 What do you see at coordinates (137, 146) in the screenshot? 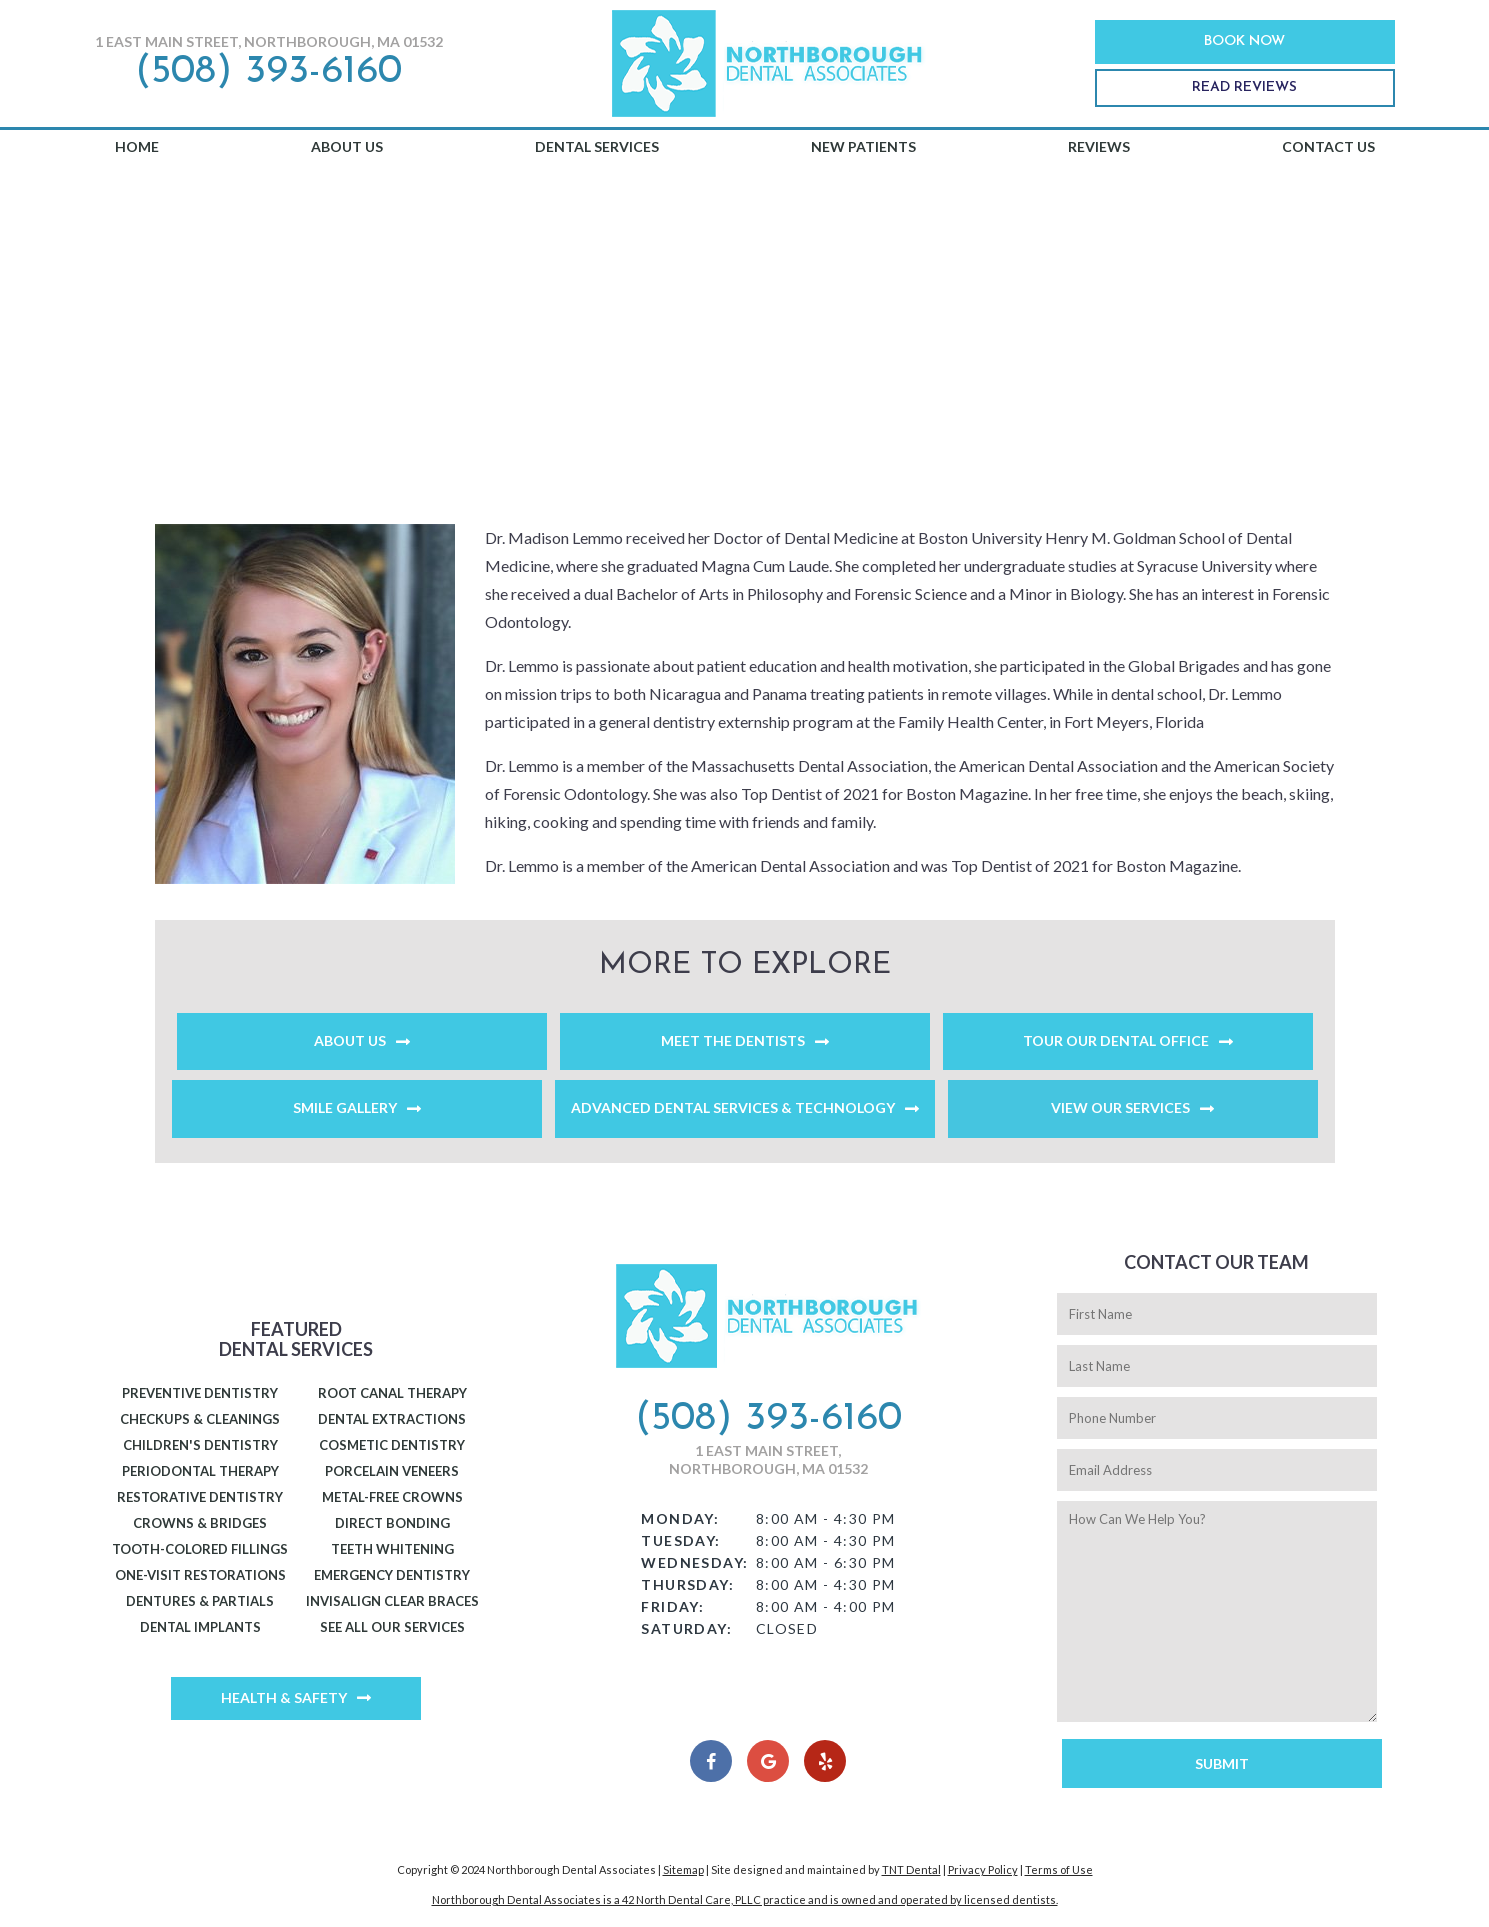
I see `Home` at bounding box center [137, 146].